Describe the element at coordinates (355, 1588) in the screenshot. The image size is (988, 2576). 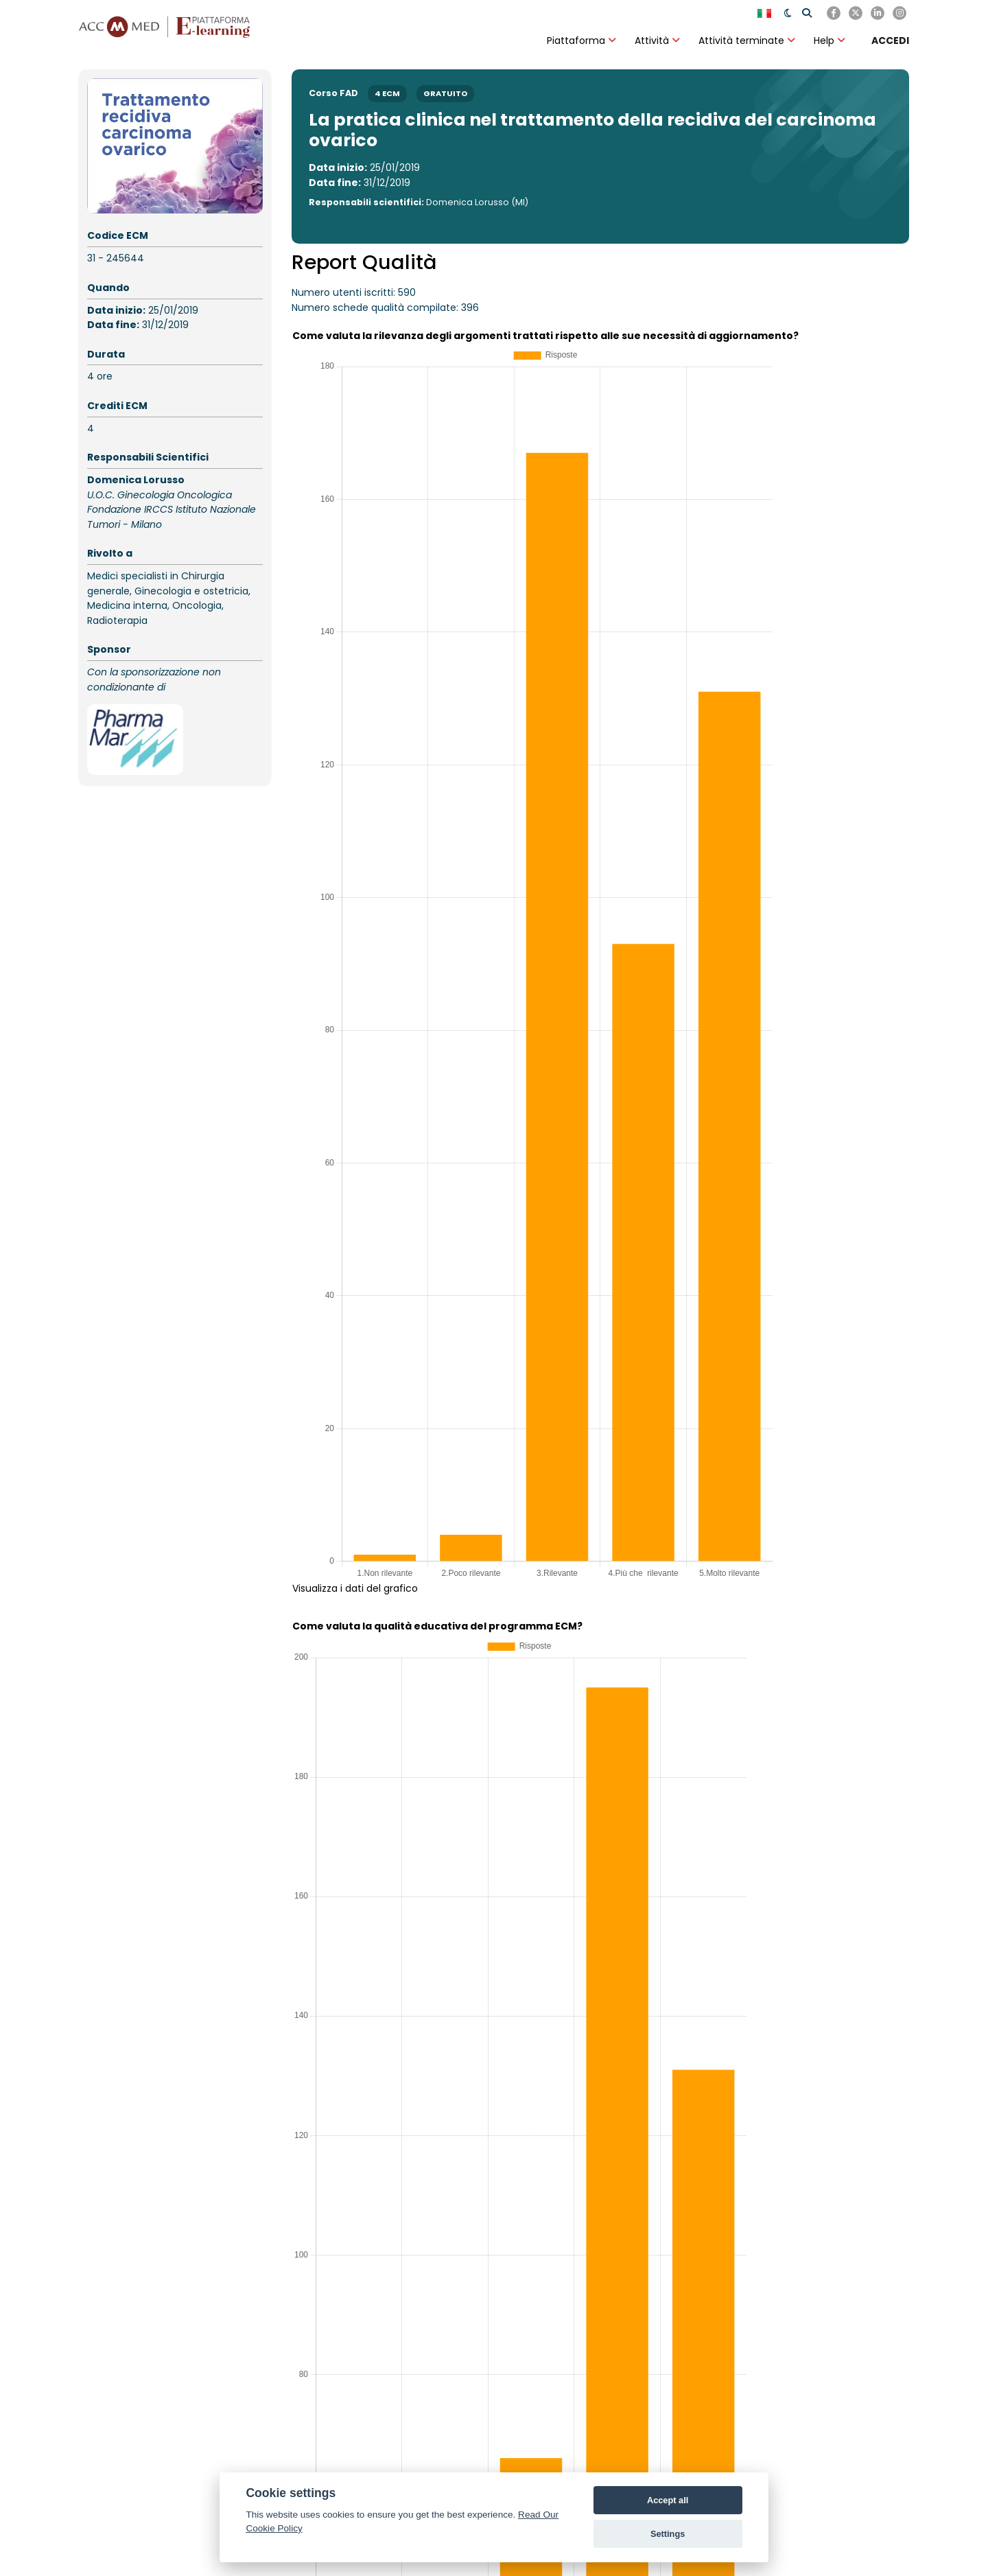
I see `Visualizza i dati del grafico [button]` at that location.